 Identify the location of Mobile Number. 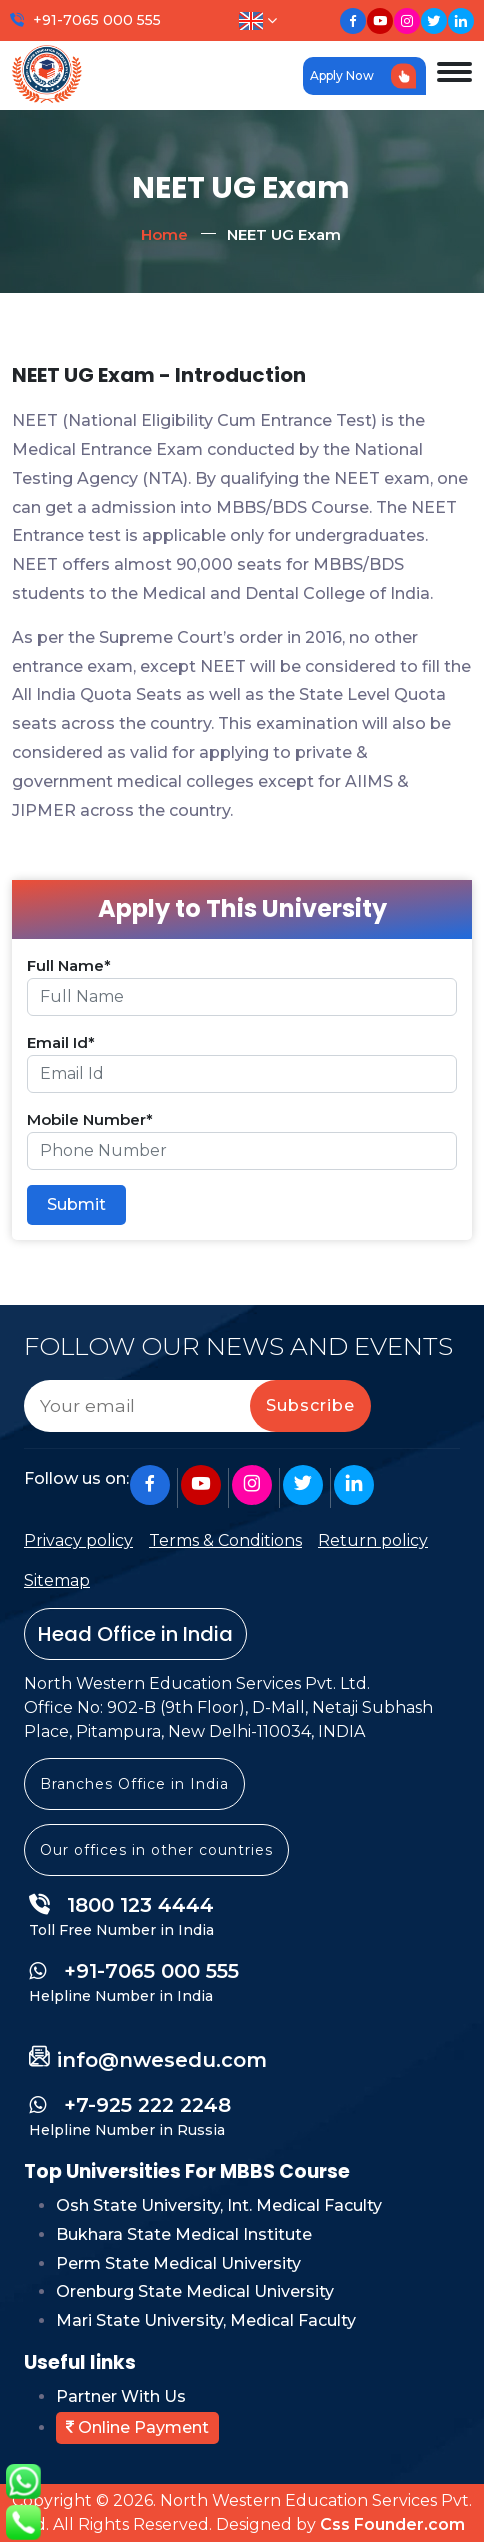
(90, 1119).